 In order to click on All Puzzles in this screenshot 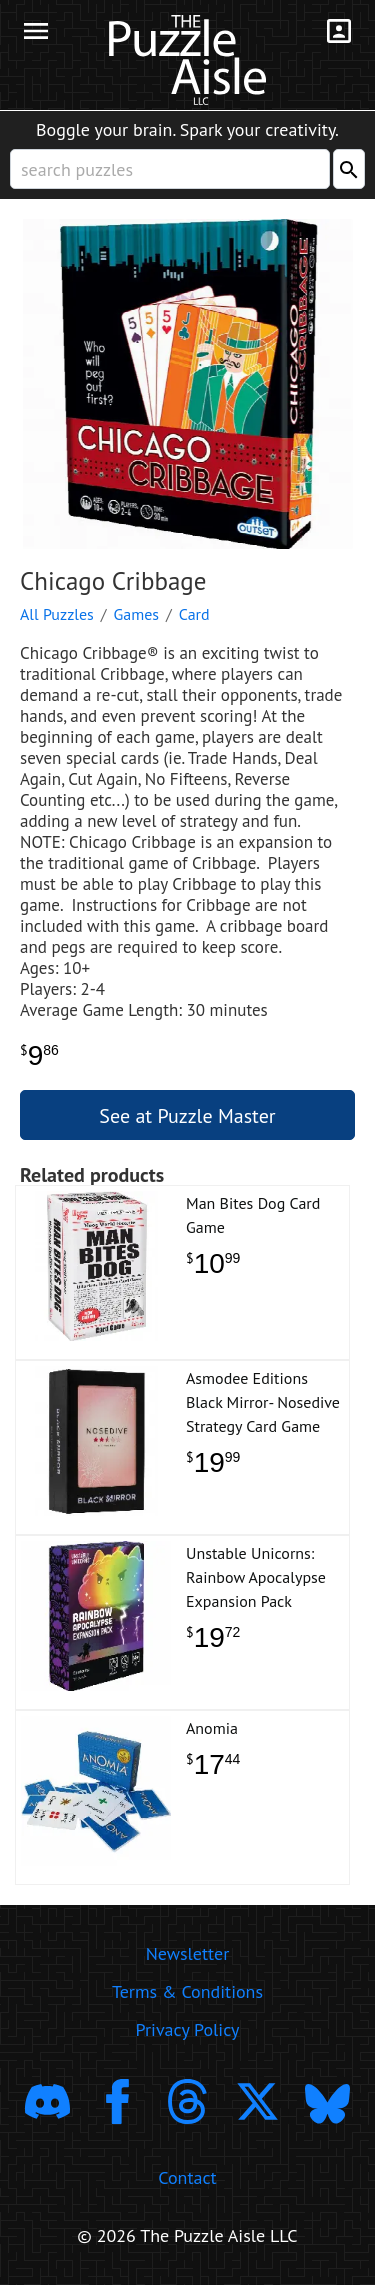, I will do `click(57, 614)`.